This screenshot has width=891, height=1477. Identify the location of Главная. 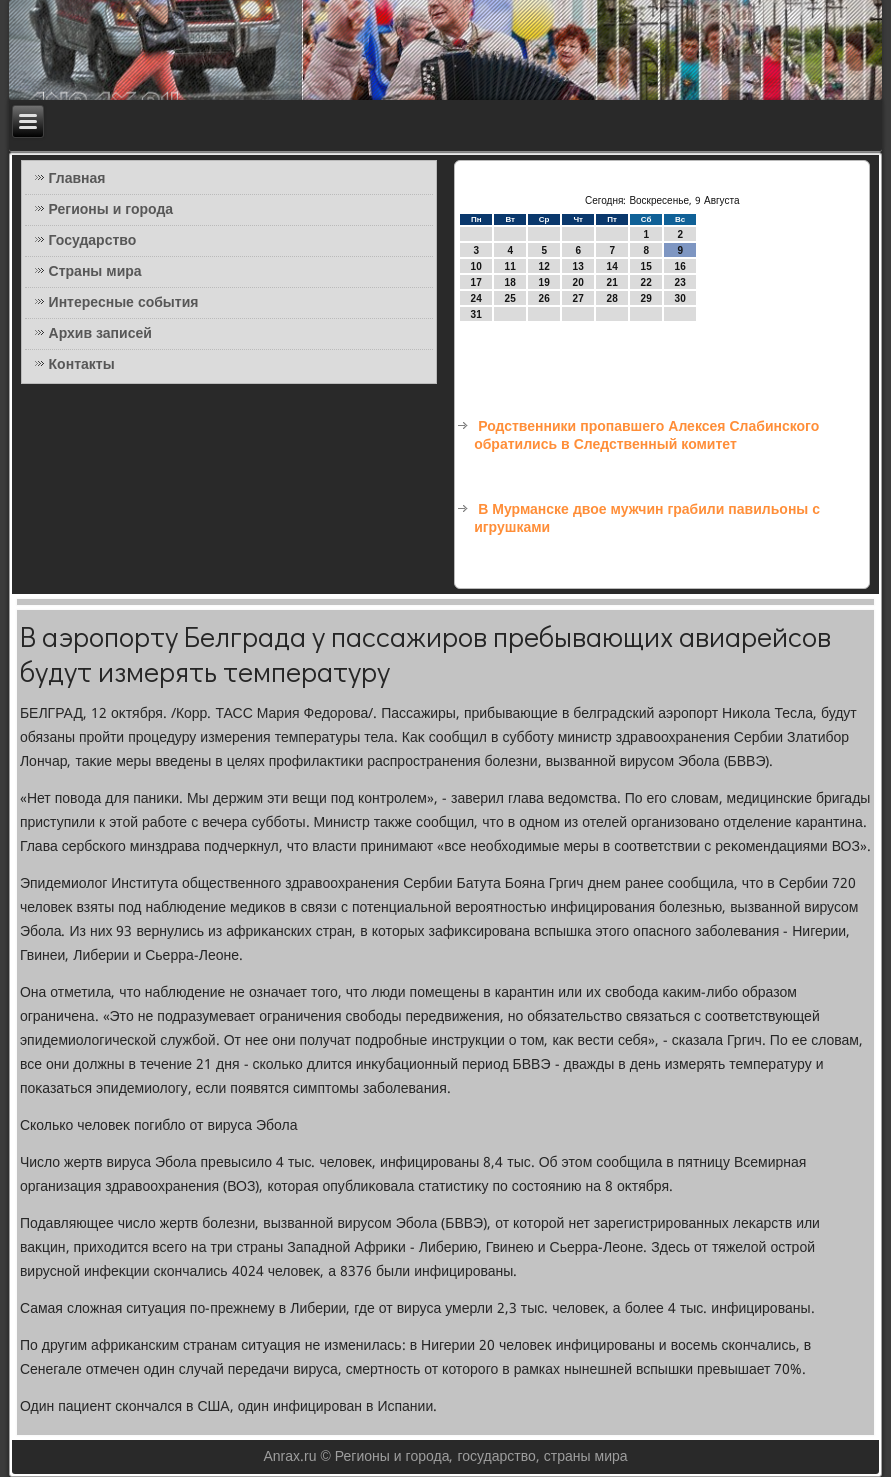
(77, 179).